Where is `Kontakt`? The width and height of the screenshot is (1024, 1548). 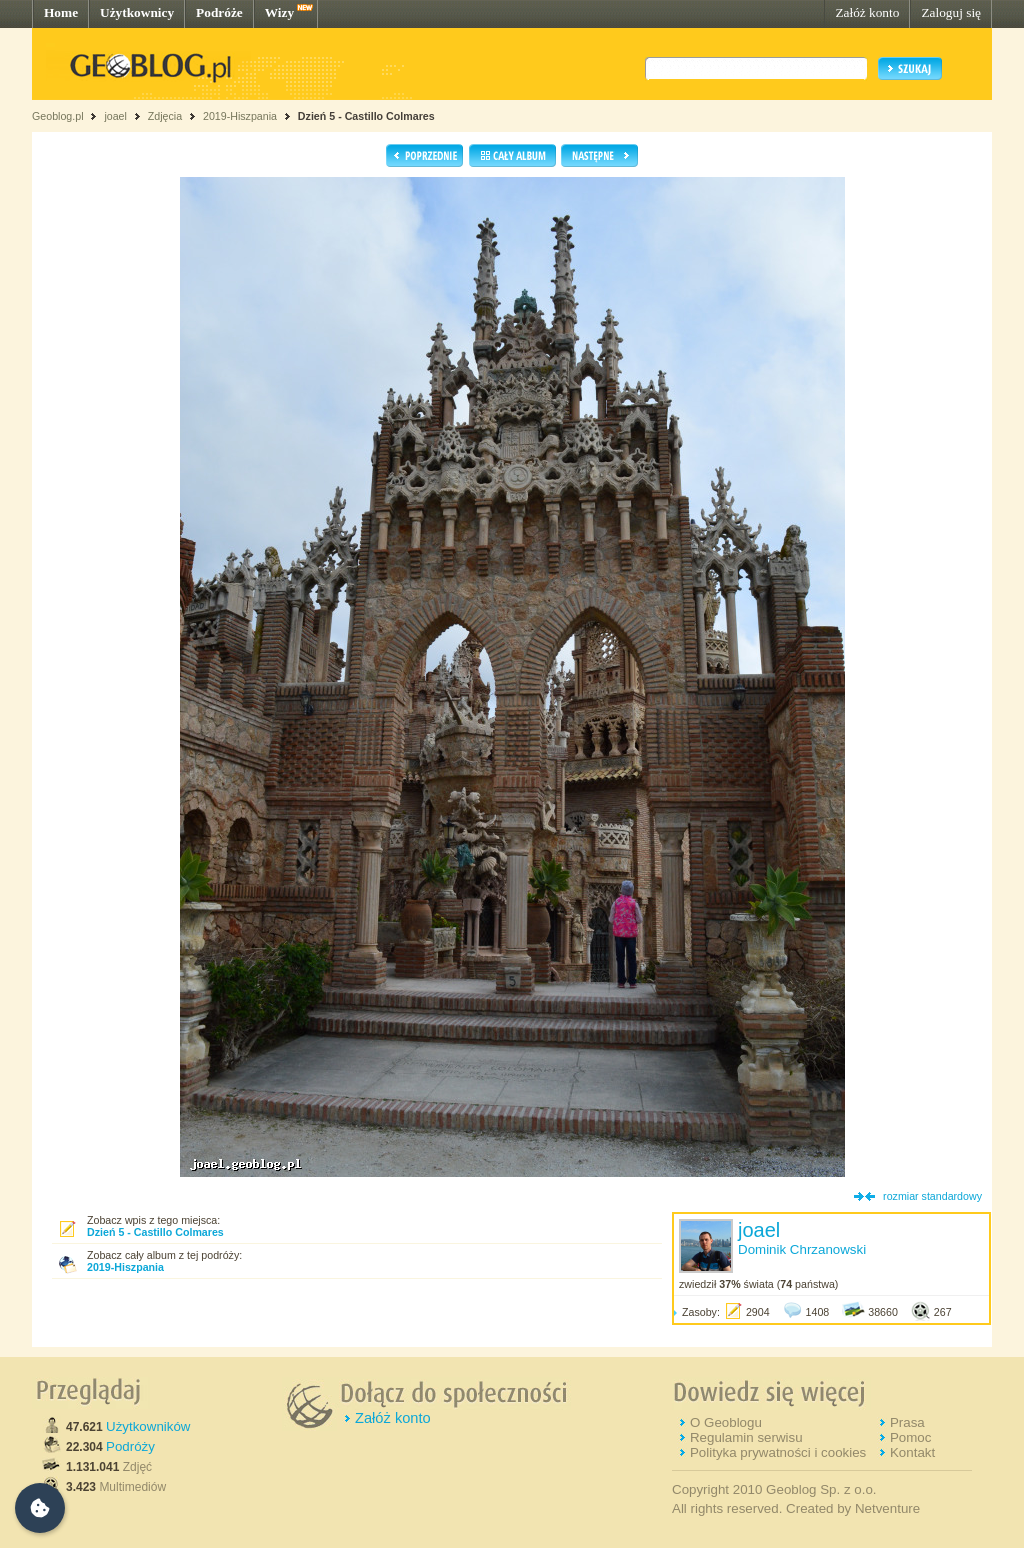 Kontakt is located at coordinates (912, 1452).